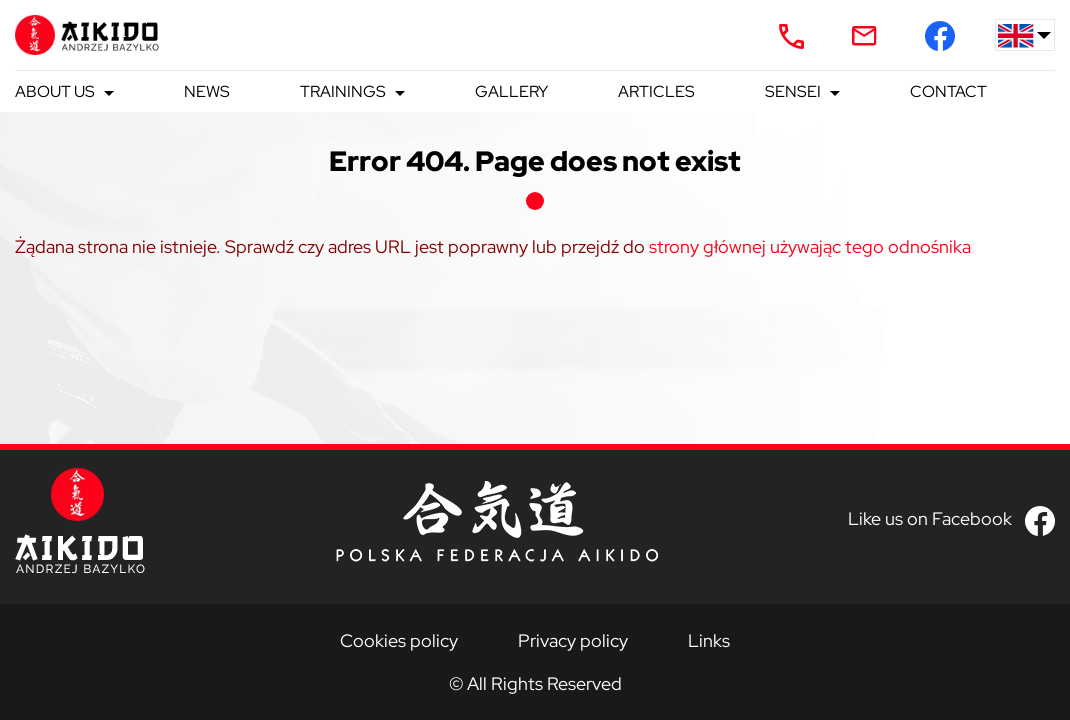 Image resolution: width=1070 pixels, height=720 pixels. I want to click on News, so click(207, 91).